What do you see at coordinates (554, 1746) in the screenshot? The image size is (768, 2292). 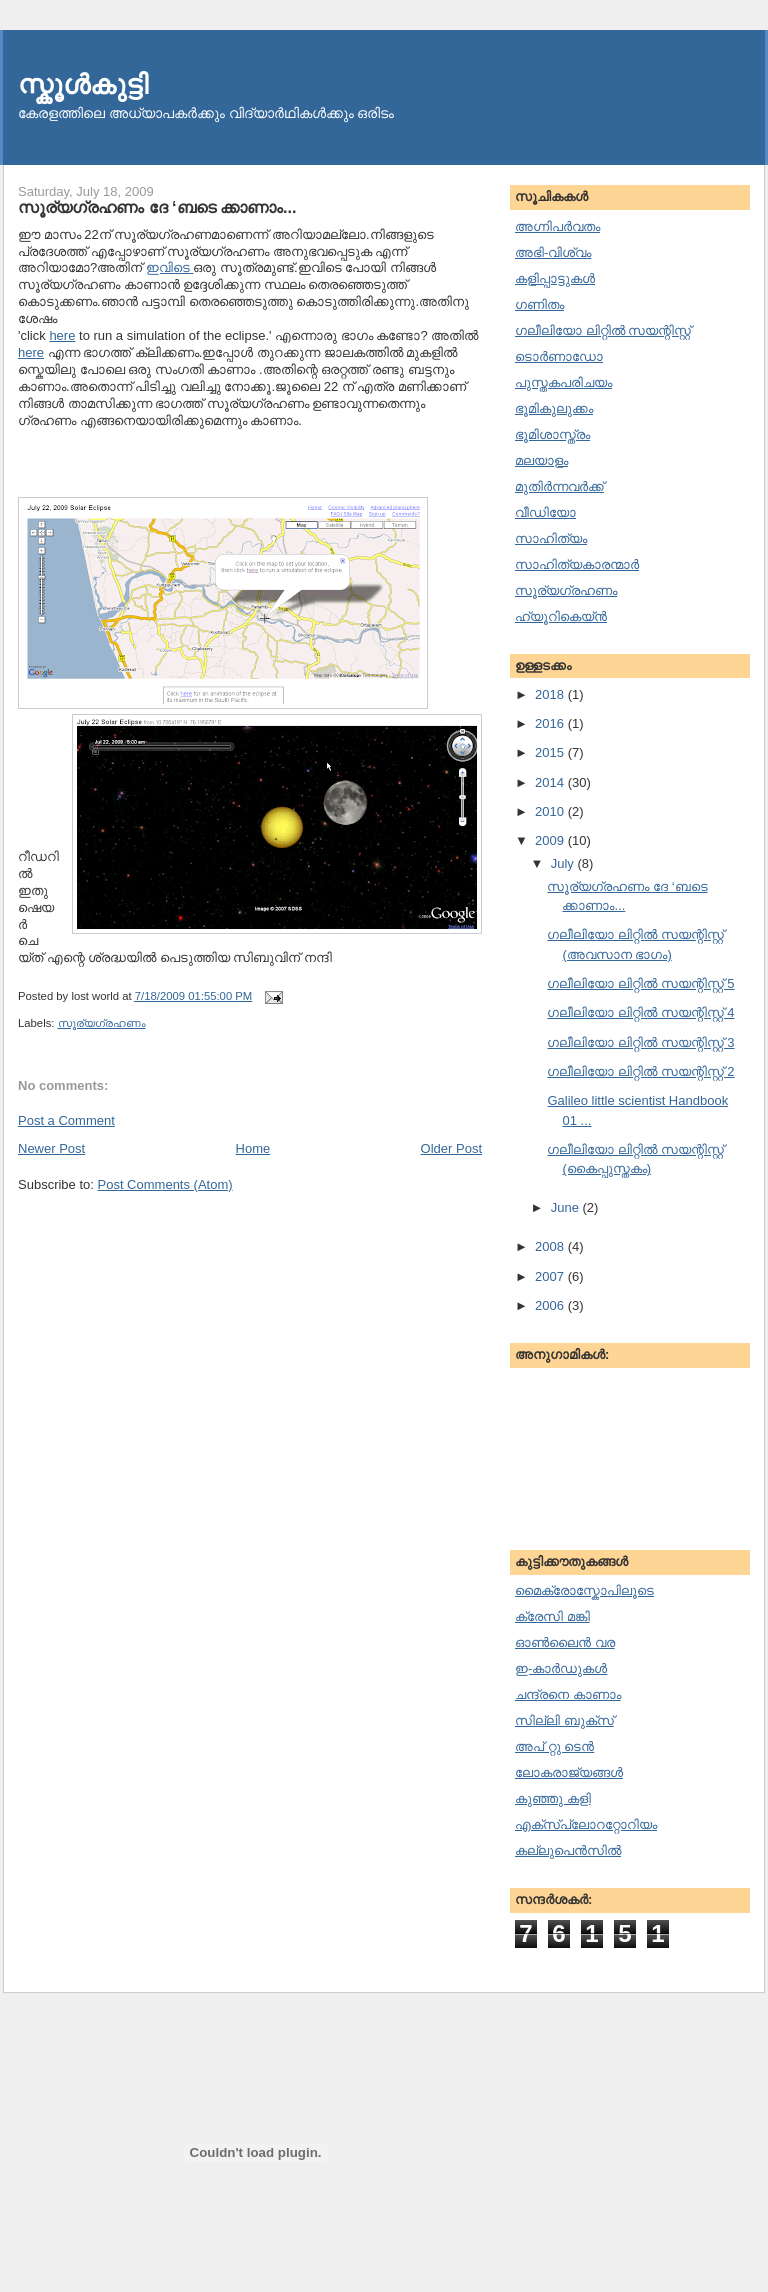 I see `അപ് റ്റു ടെന്‍` at bounding box center [554, 1746].